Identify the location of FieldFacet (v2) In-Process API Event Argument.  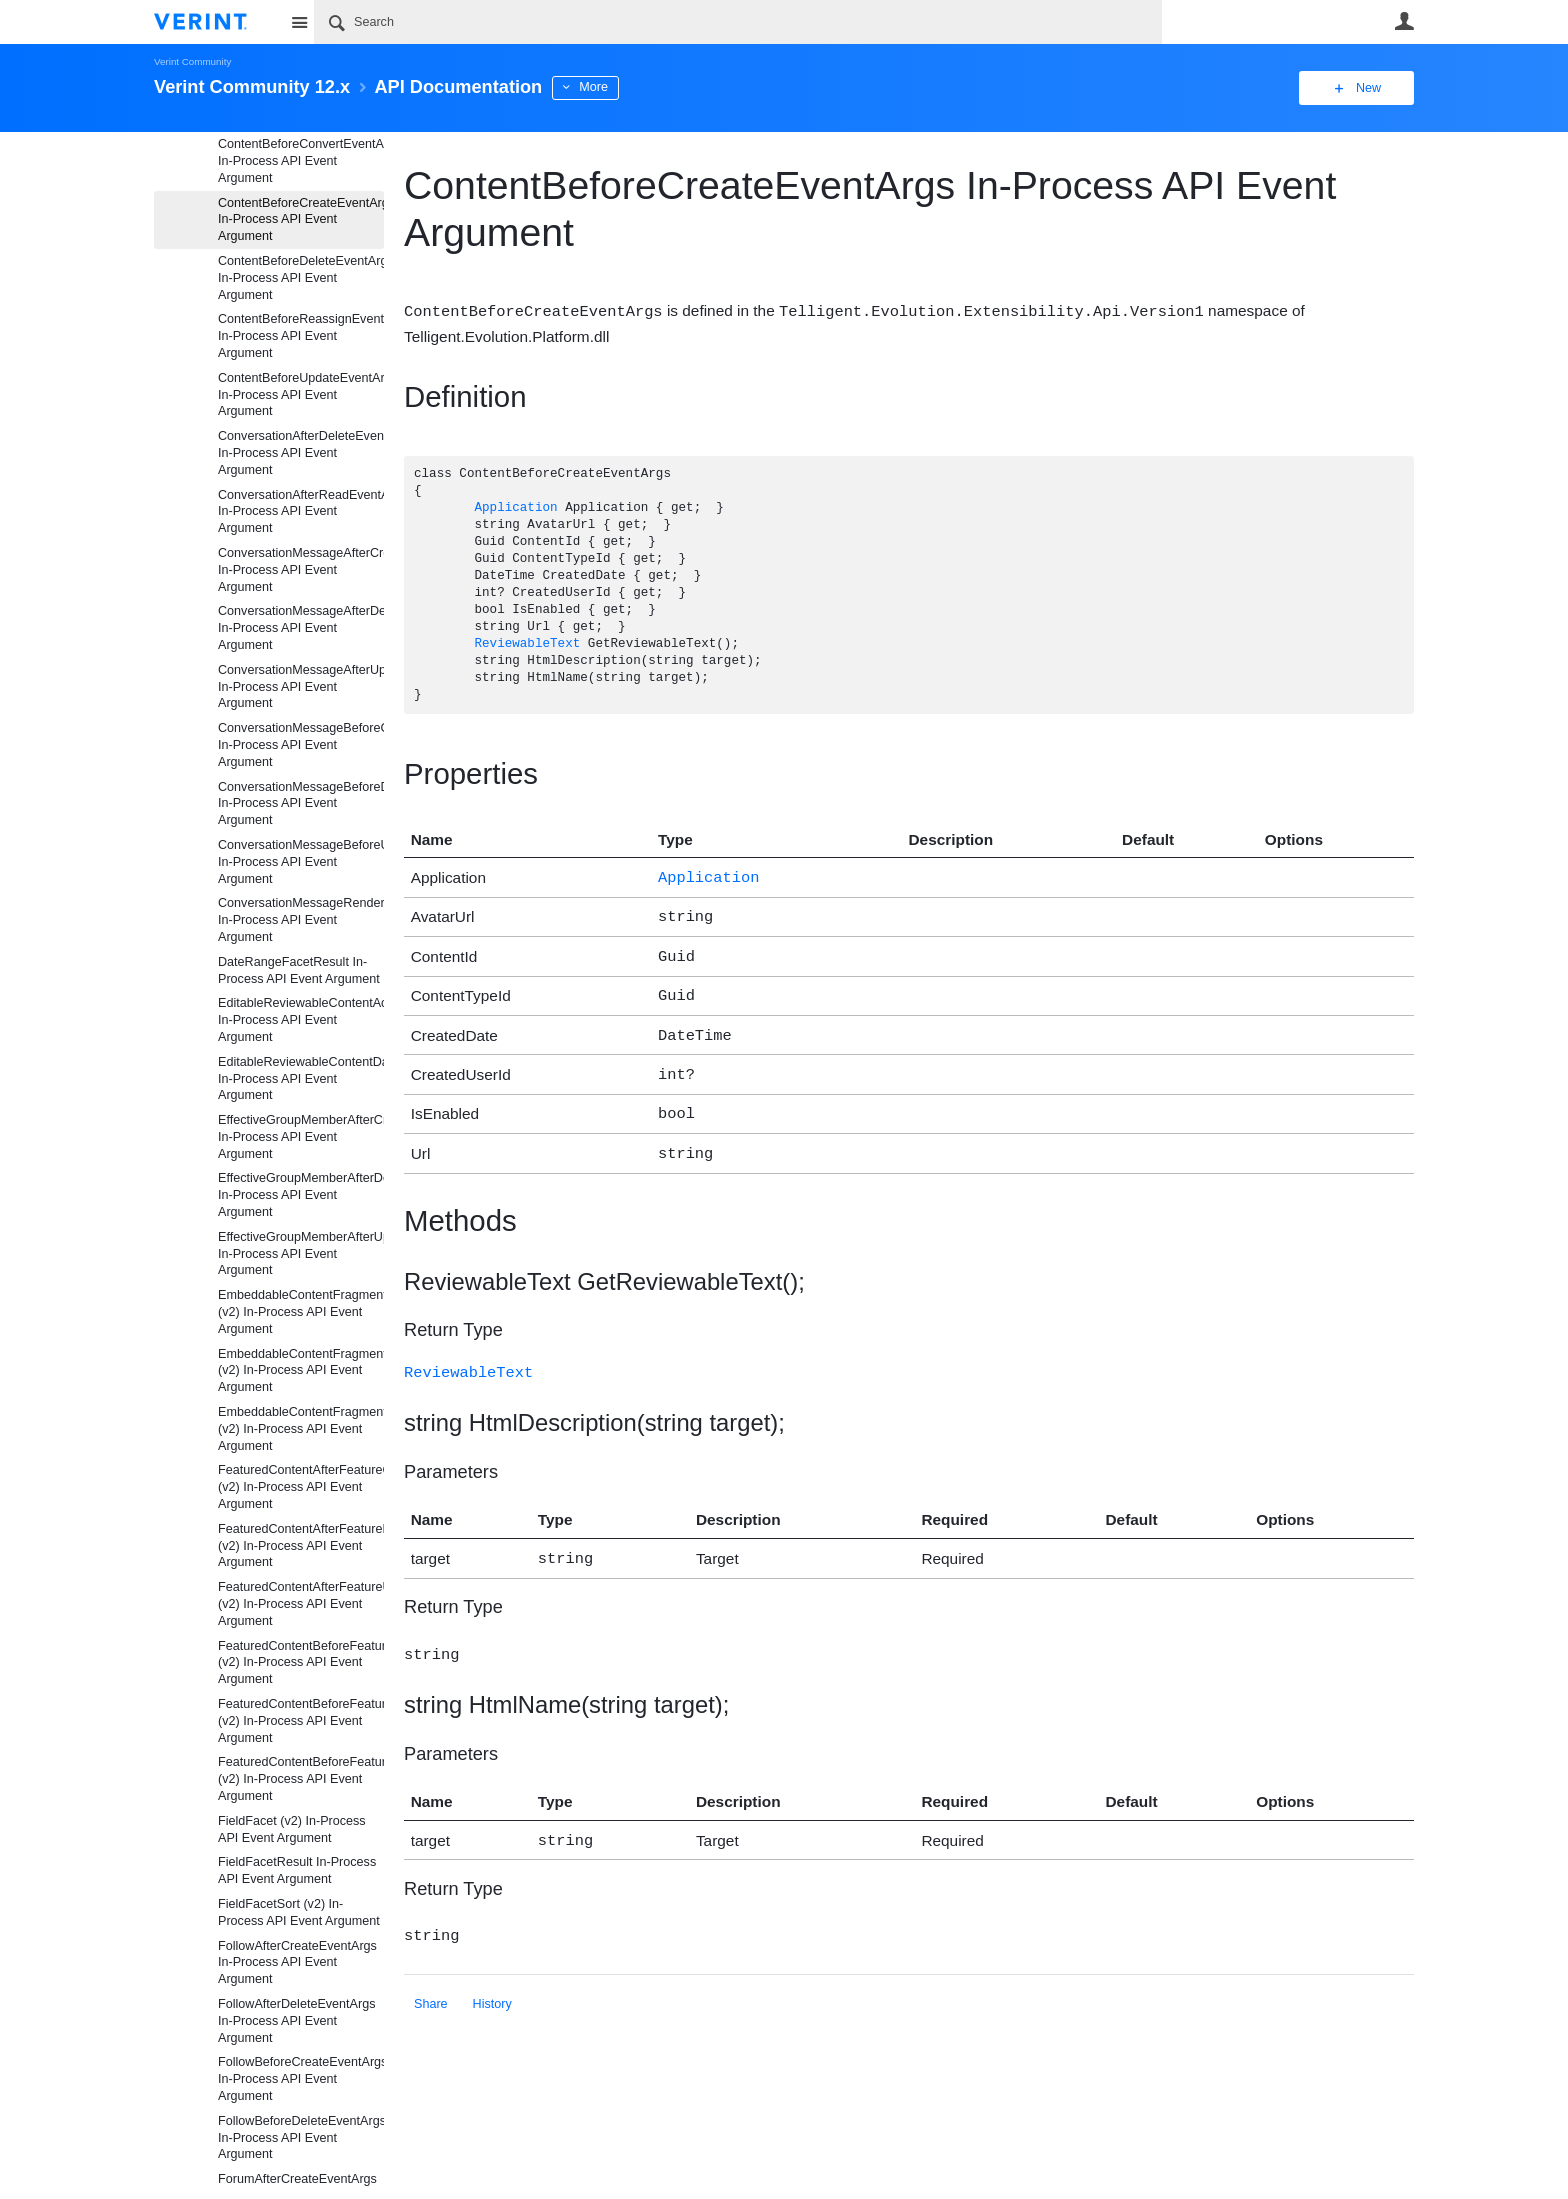
(292, 1829).